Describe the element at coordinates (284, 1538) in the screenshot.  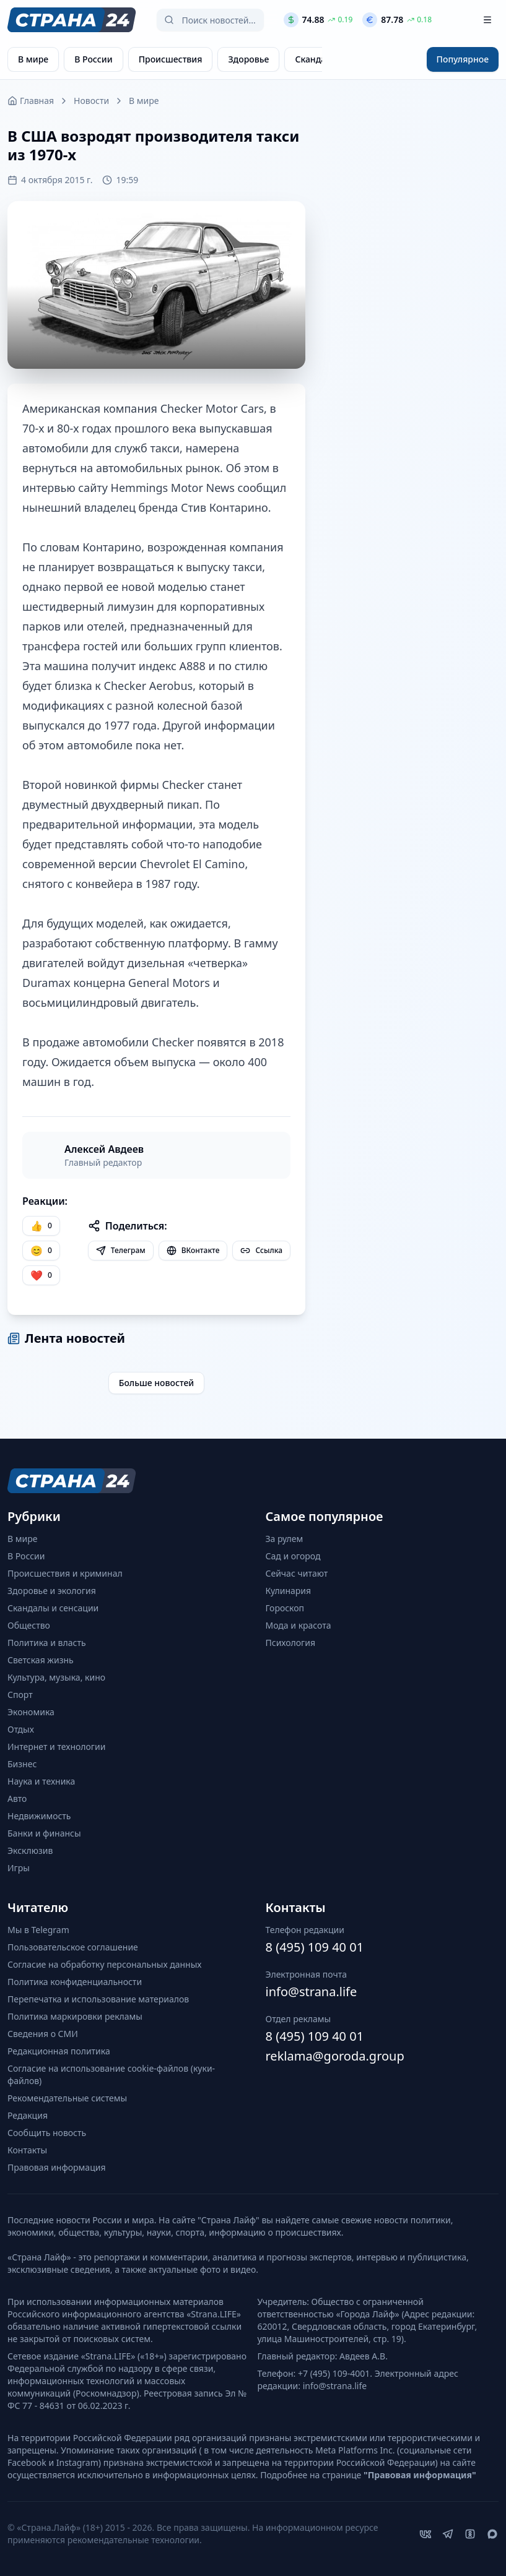
I see `За рулем` at that location.